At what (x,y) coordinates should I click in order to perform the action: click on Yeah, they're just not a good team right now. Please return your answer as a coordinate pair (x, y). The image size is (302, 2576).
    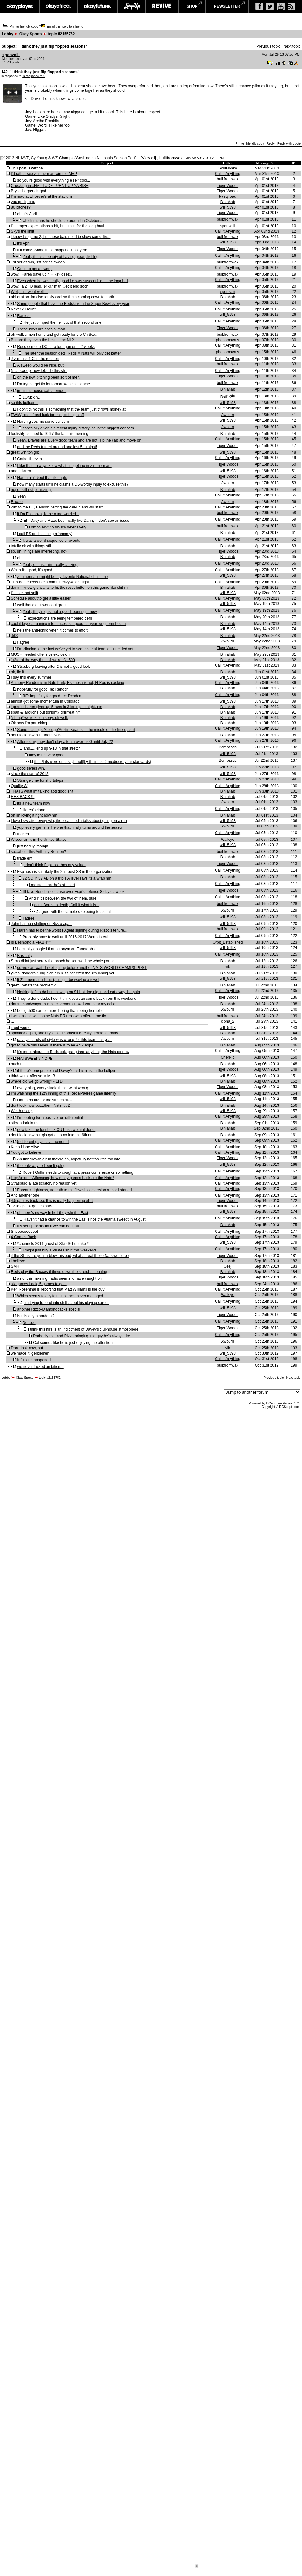
    Looking at the image, I should click on (60, 611).